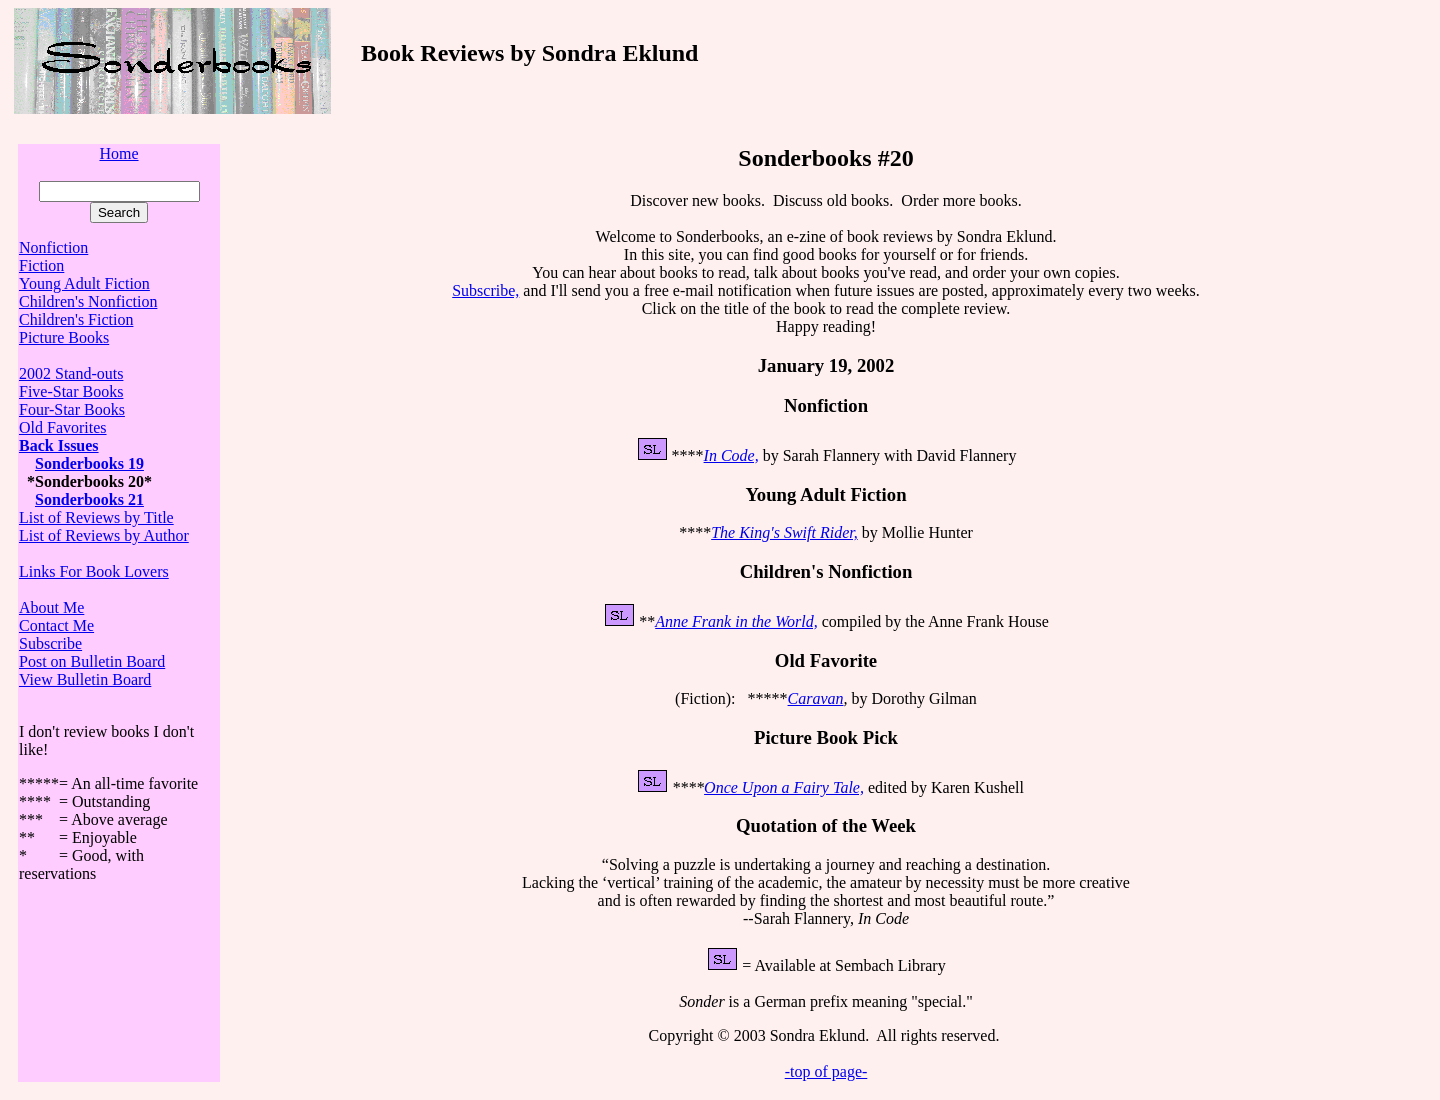 This screenshot has width=1440, height=1100. Describe the element at coordinates (63, 427) in the screenshot. I see `Old Favorites` at that location.